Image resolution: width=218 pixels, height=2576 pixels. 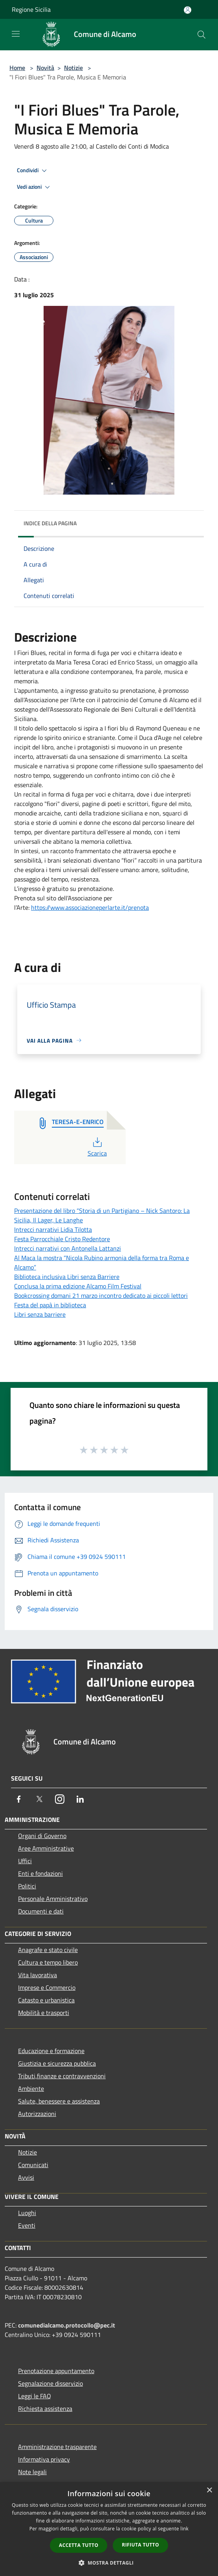 I want to click on Rifiuta tutto [button], so click(x=140, y=2544).